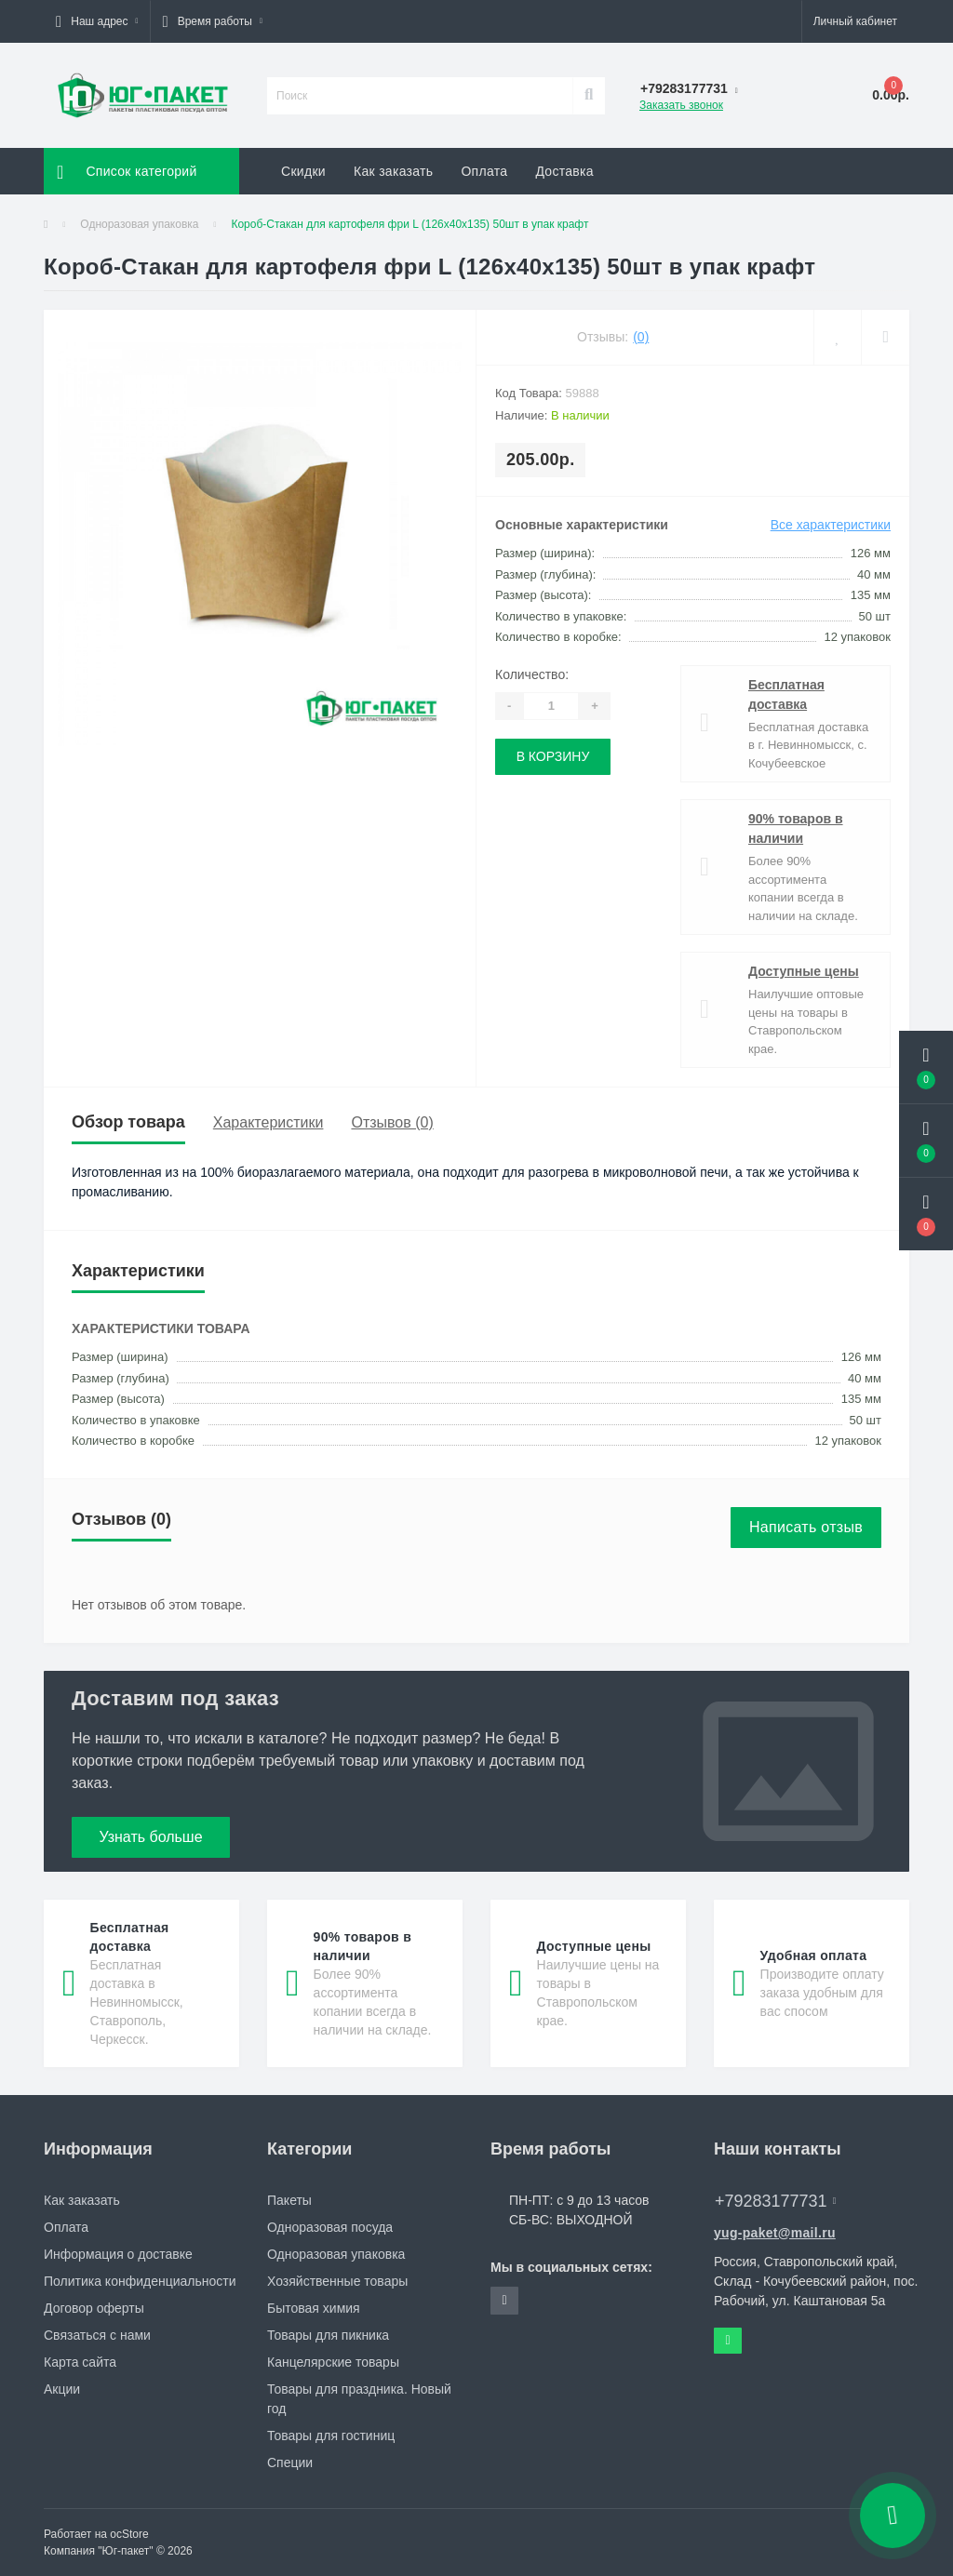 The height and width of the screenshot is (2576, 953). I want to click on Оплата, so click(484, 171).